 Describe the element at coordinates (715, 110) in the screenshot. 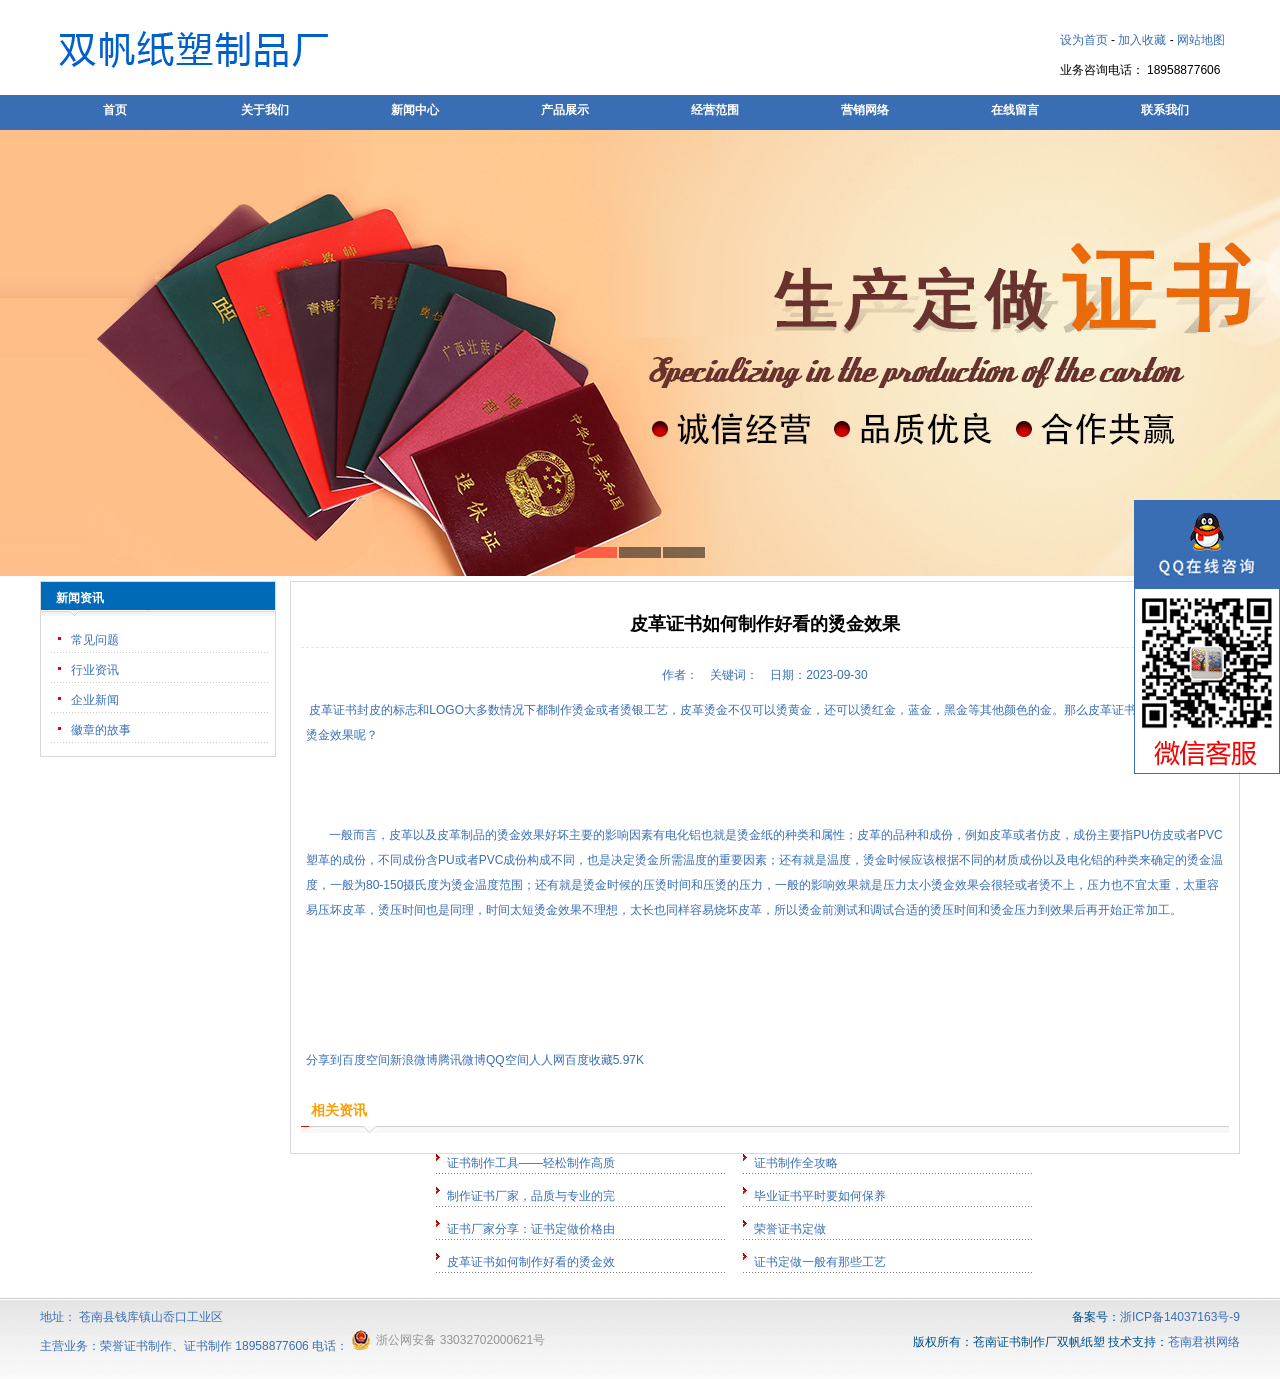

I see `经营范围` at that location.